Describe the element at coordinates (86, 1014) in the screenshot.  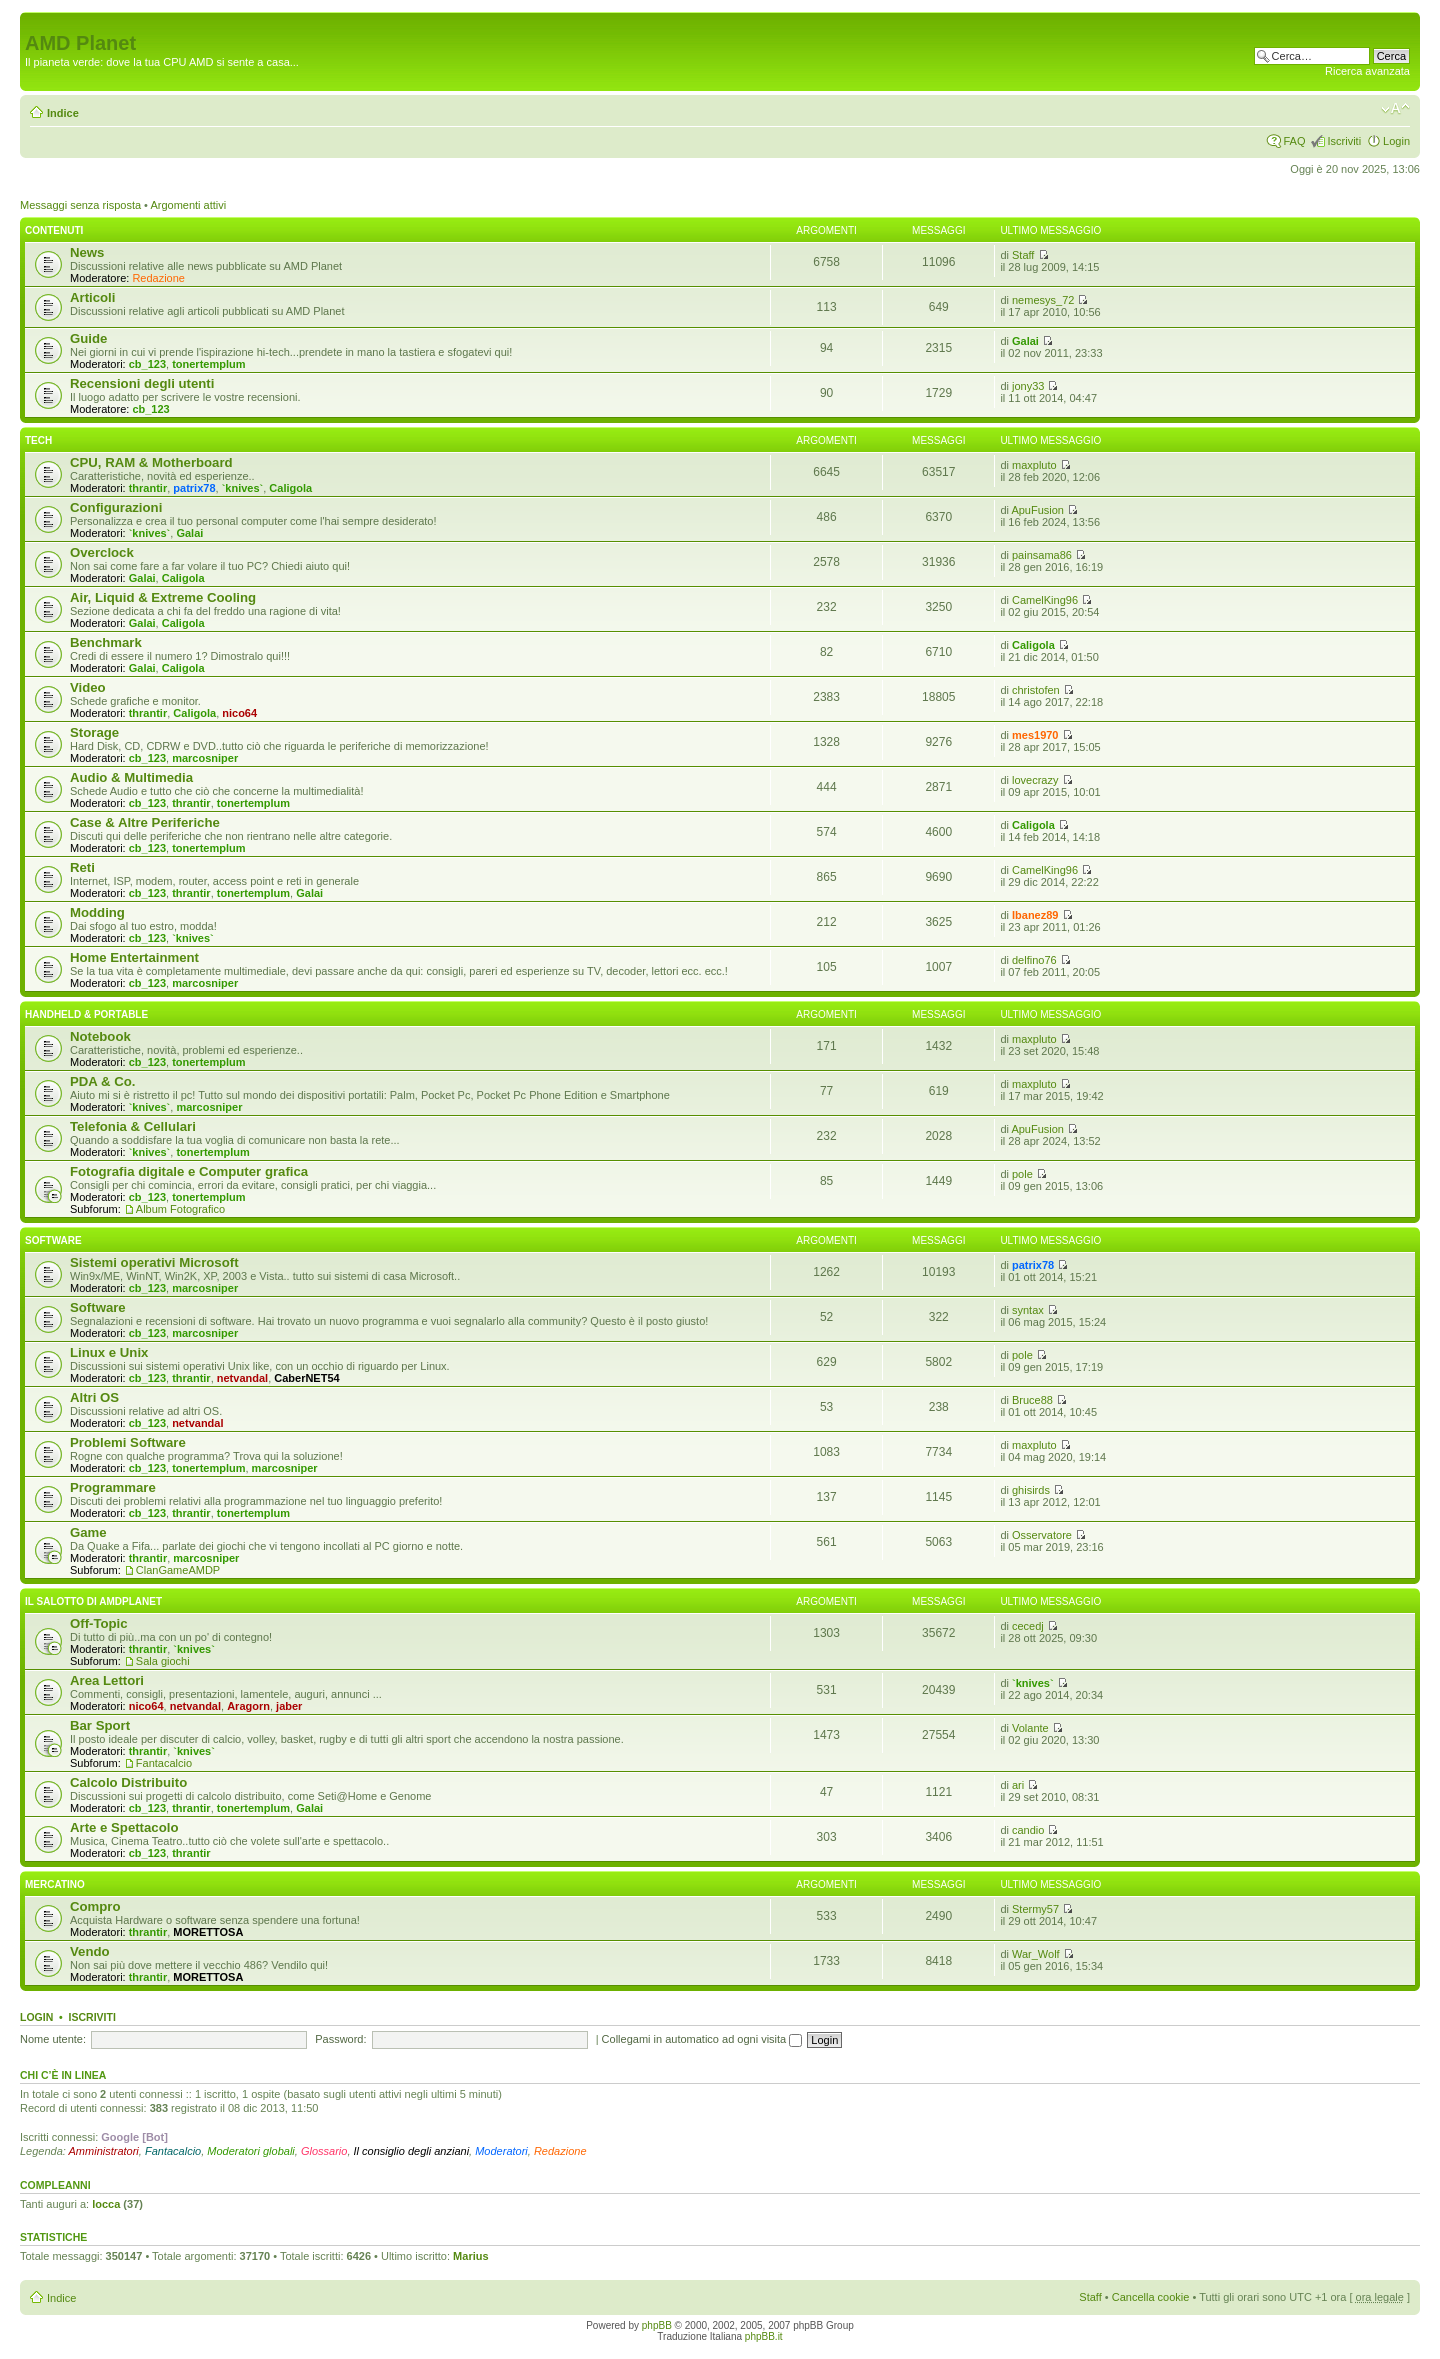
I see `Handheld & Portable` at that location.